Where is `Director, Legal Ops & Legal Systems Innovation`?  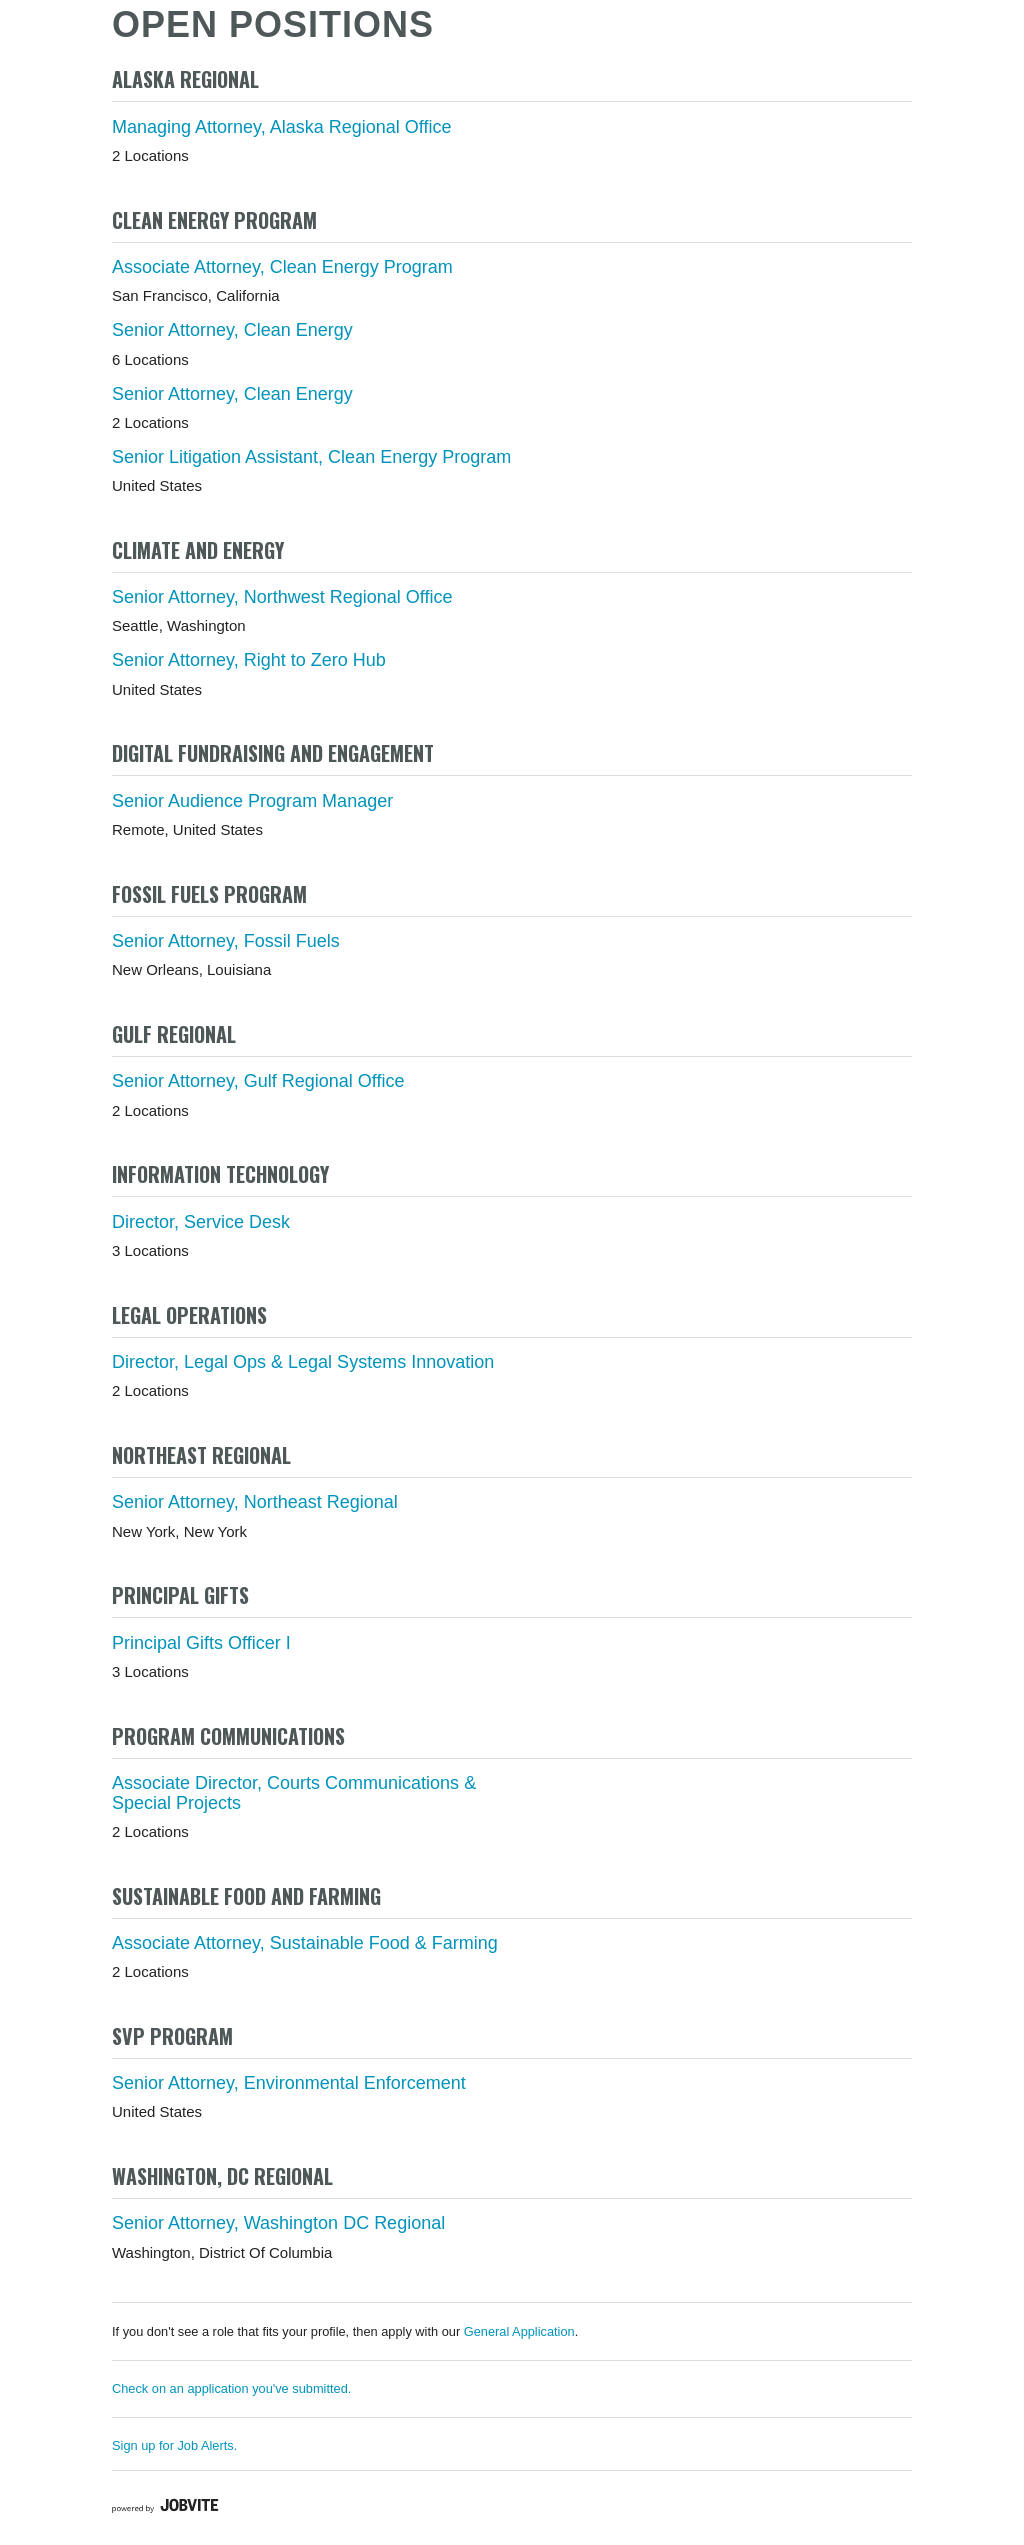 Director, Legal Ops & Legal Systems Innovation is located at coordinates (303, 1362).